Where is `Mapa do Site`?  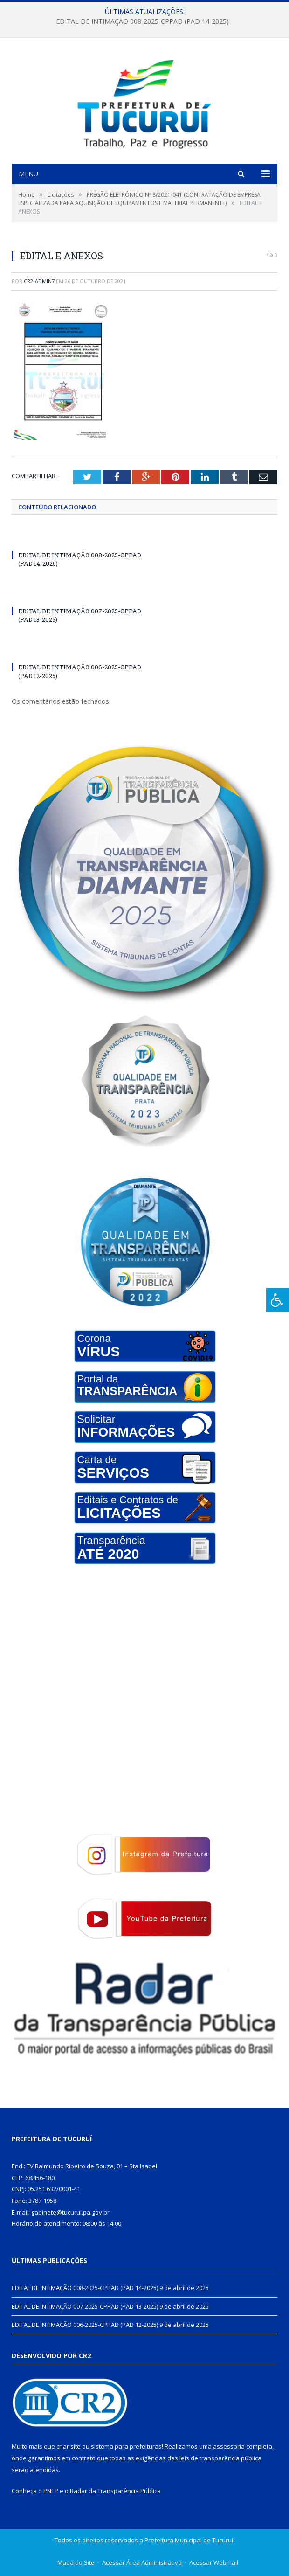
Mapa do Site is located at coordinates (76, 2562).